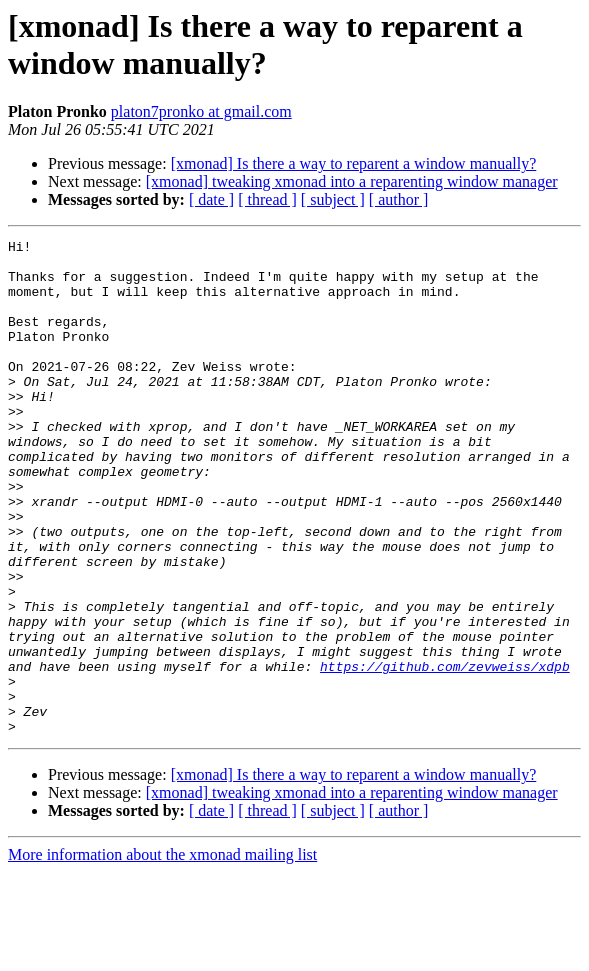 The width and height of the screenshot is (589, 971). What do you see at coordinates (445, 753) in the screenshot?
I see `https://github.com/zevweiss/xdpb` at bounding box center [445, 753].